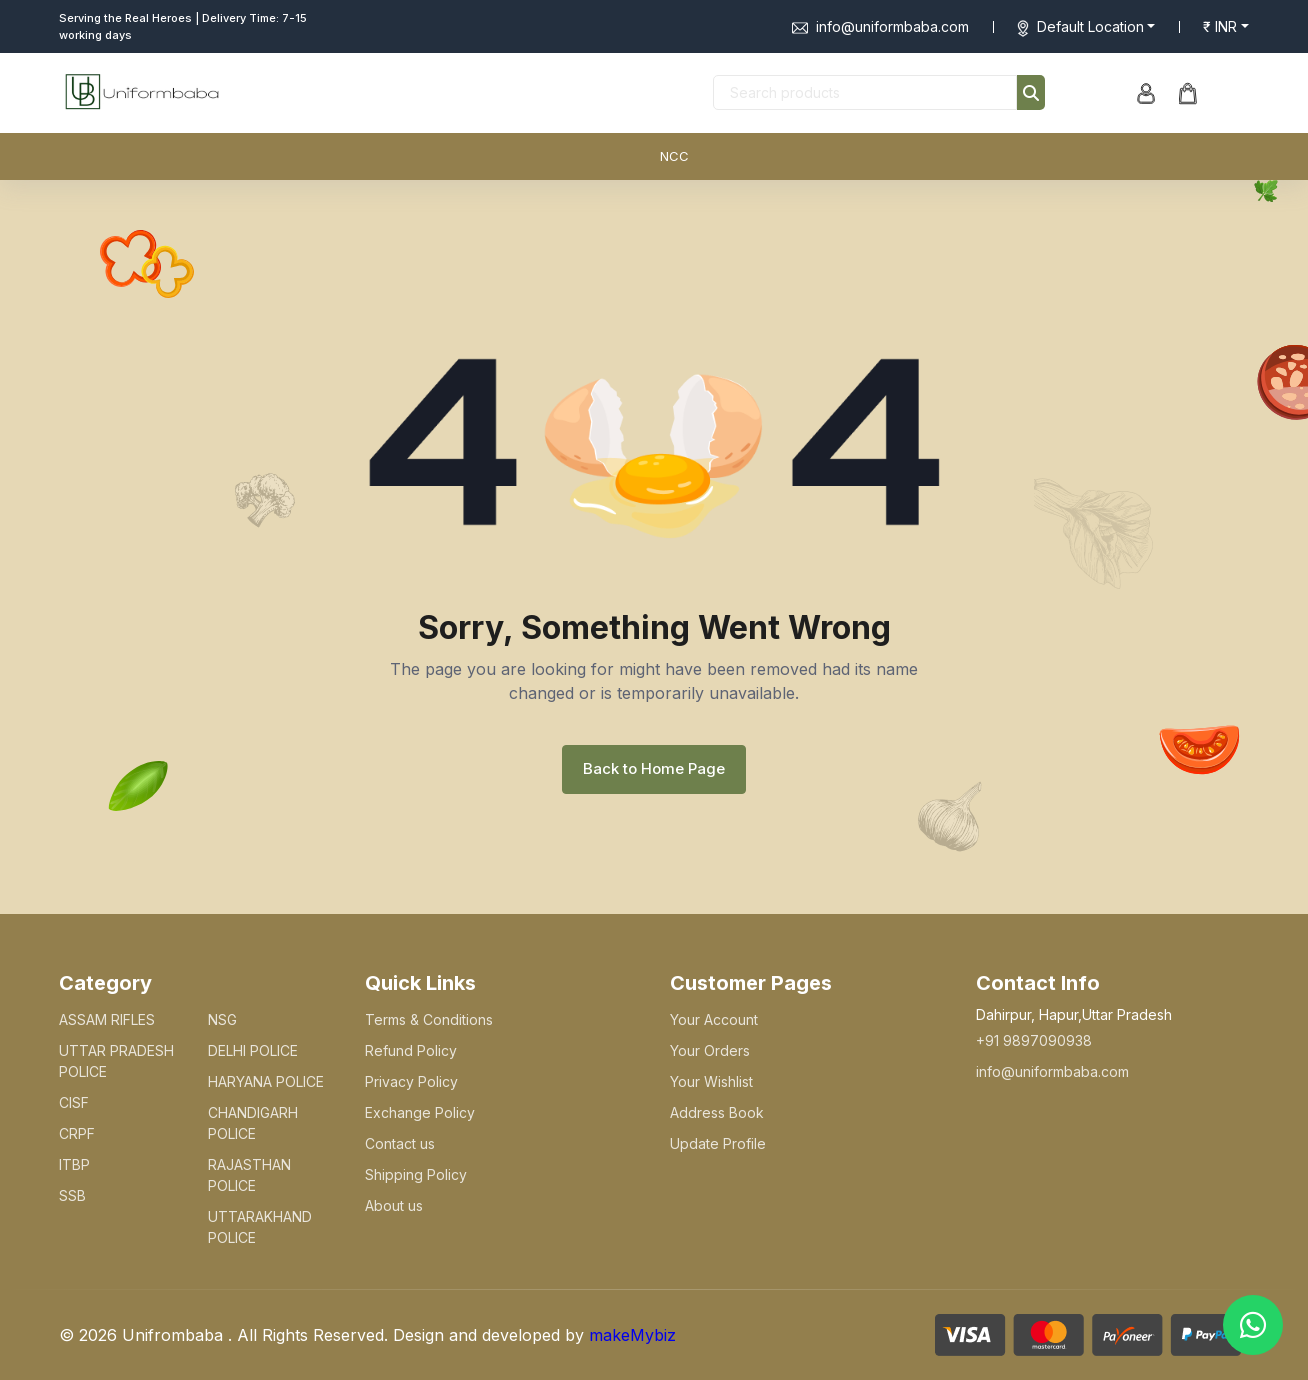  I want to click on Refund Policy, so click(411, 1050).